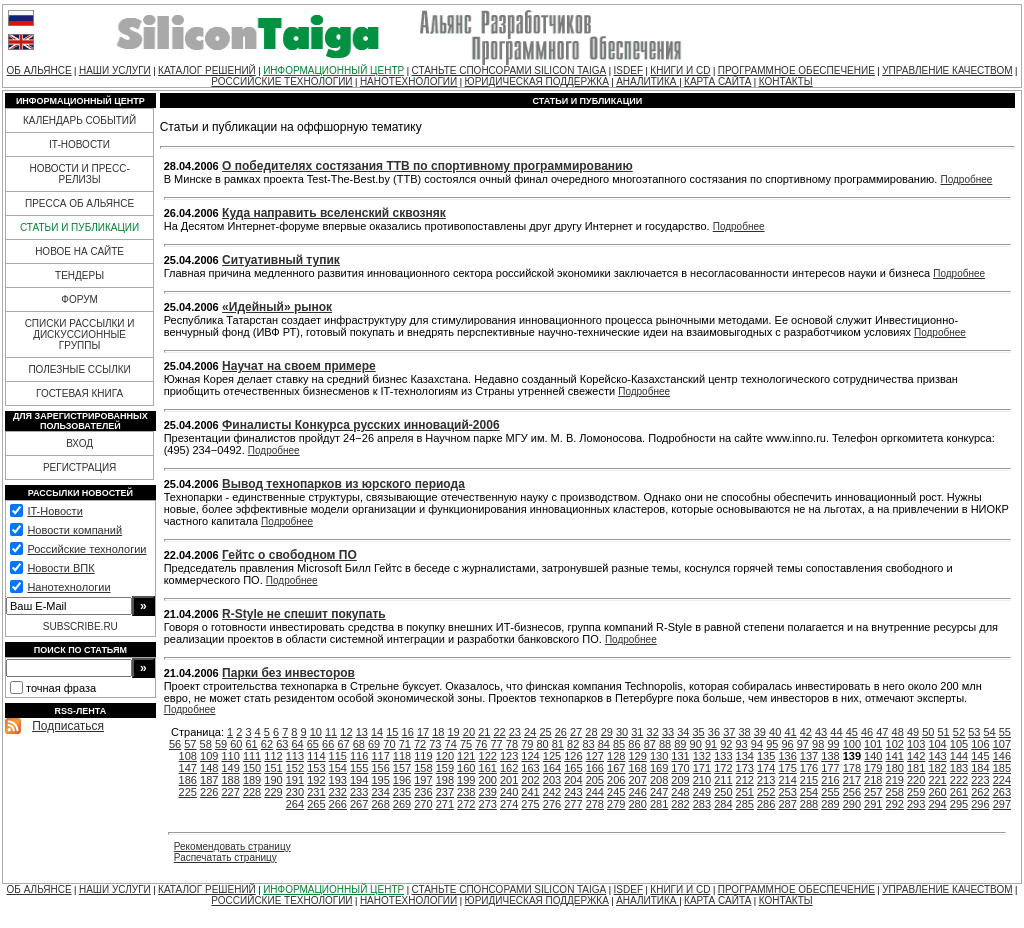 This screenshot has width=1024, height=928. What do you see at coordinates (974, 732) in the screenshot?
I see `53` at bounding box center [974, 732].